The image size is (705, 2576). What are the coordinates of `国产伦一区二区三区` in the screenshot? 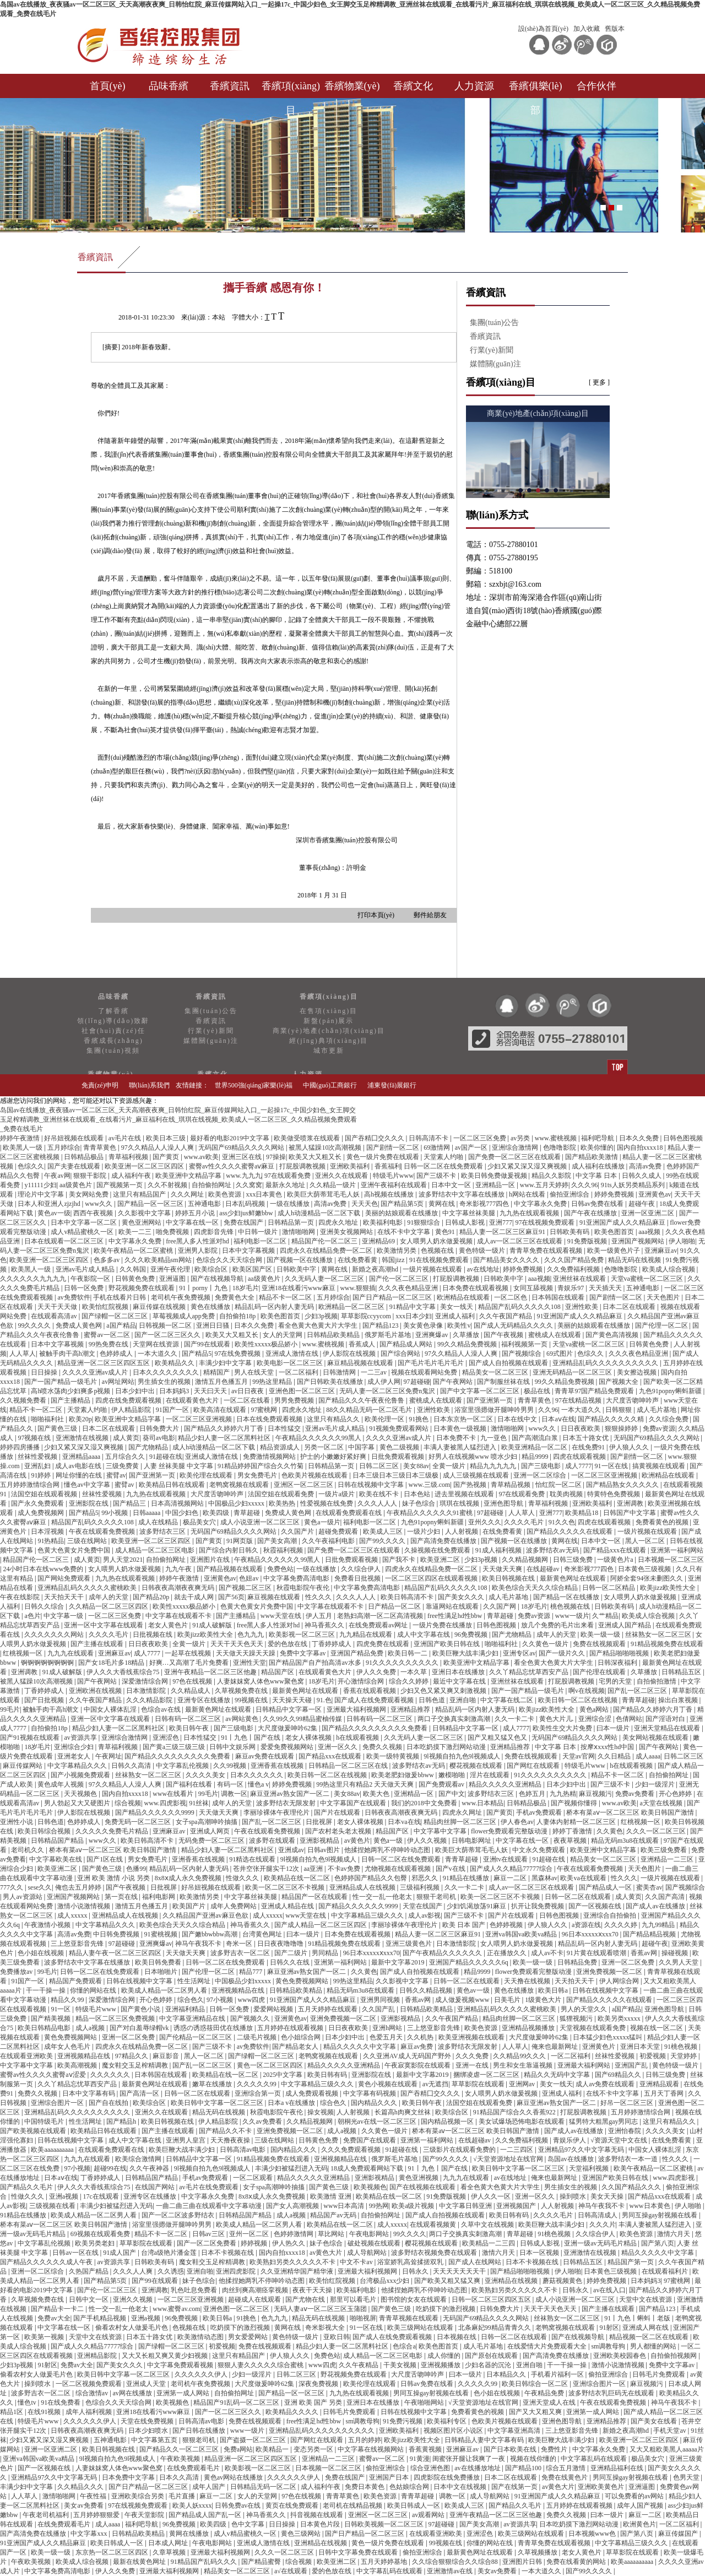 It's located at (399, 1278).